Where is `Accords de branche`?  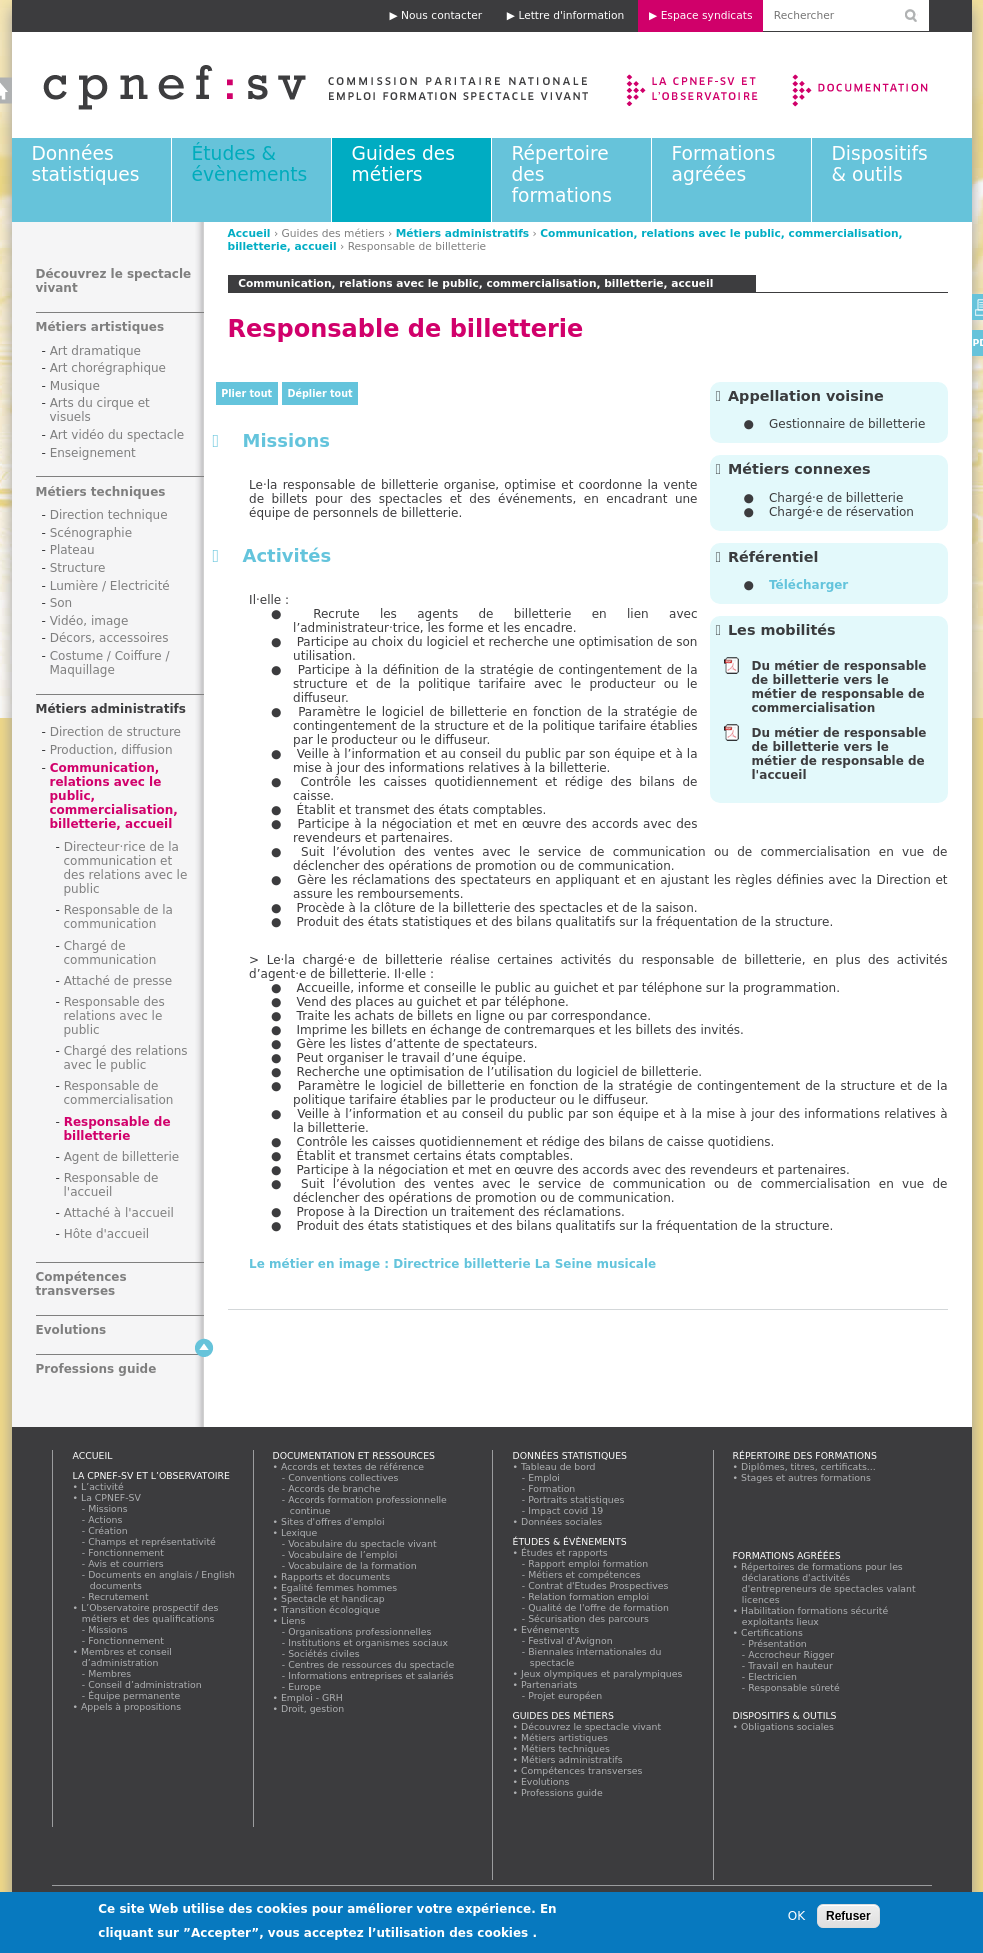 Accords de branche is located at coordinates (335, 1488).